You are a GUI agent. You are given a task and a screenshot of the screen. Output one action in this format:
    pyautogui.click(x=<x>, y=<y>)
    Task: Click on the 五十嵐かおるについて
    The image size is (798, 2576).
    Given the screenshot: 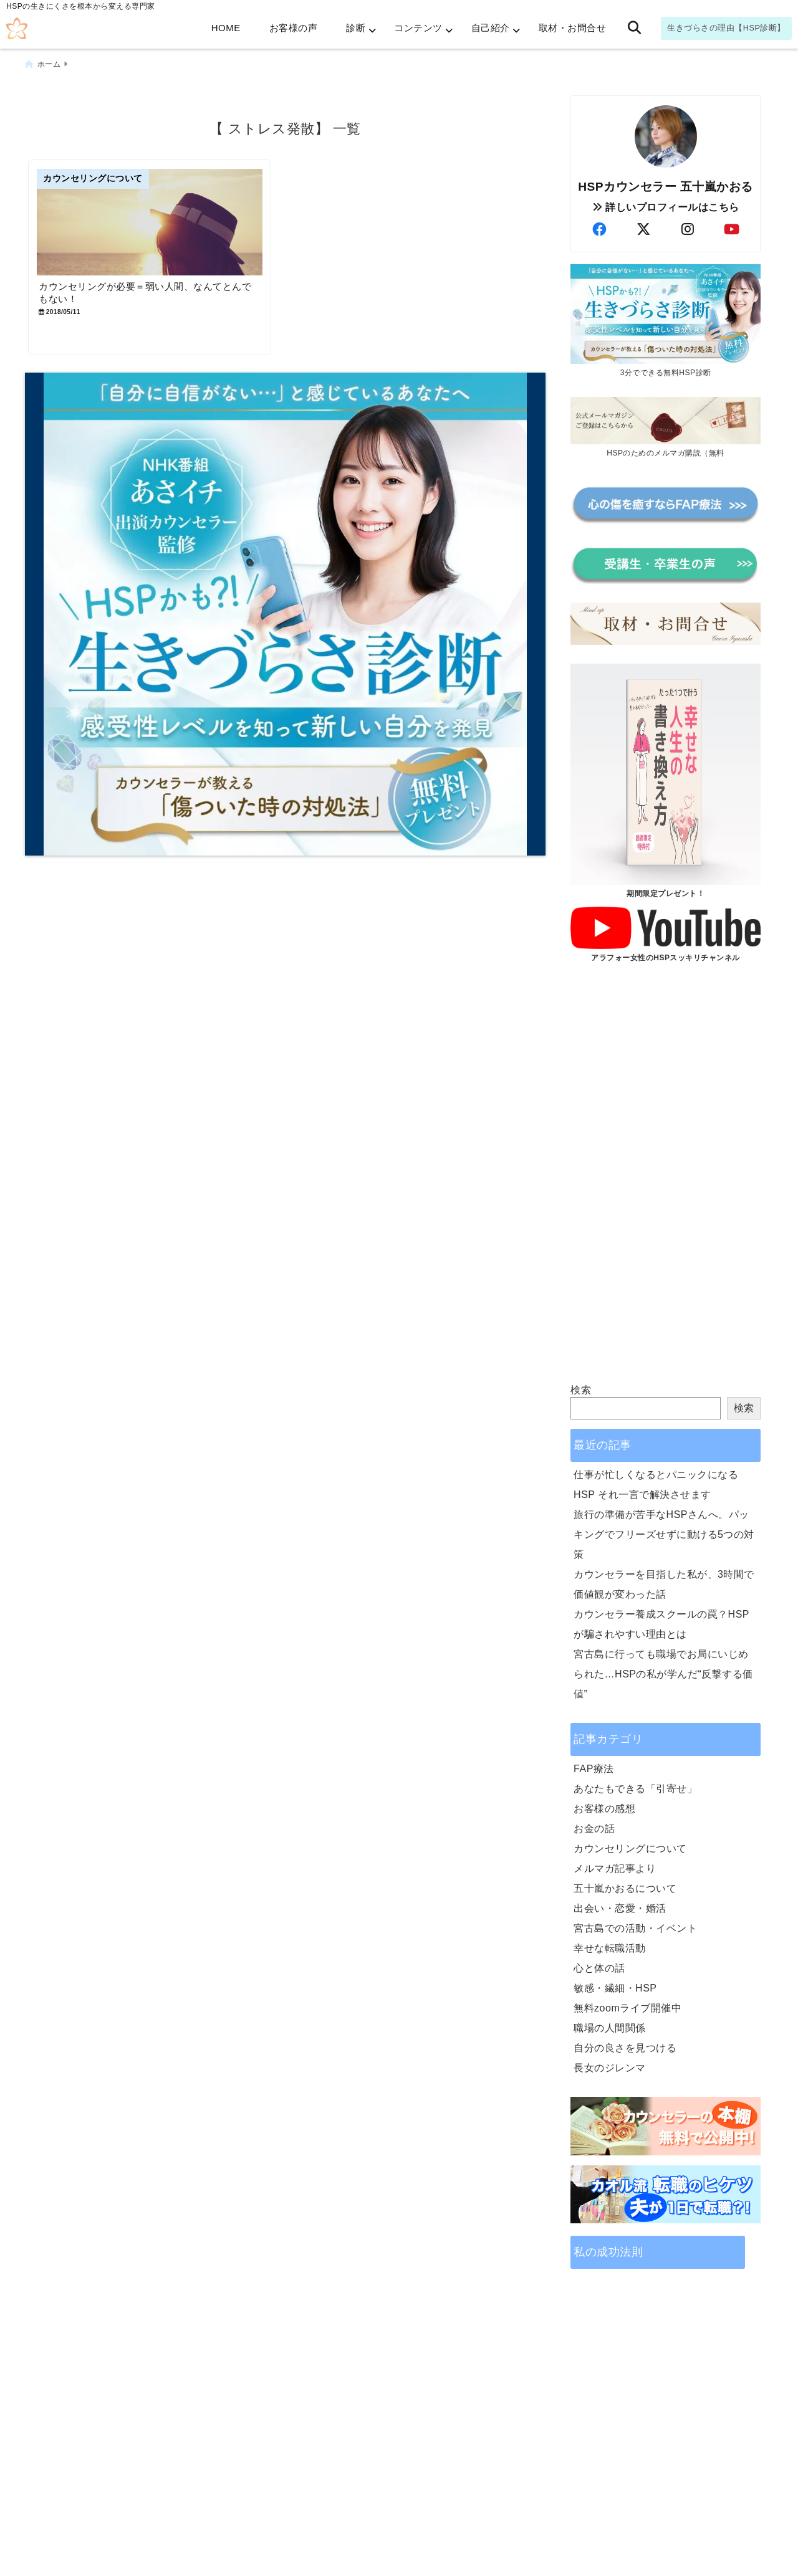 What is the action you would take?
    pyautogui.click(x=625, y=1886)
    